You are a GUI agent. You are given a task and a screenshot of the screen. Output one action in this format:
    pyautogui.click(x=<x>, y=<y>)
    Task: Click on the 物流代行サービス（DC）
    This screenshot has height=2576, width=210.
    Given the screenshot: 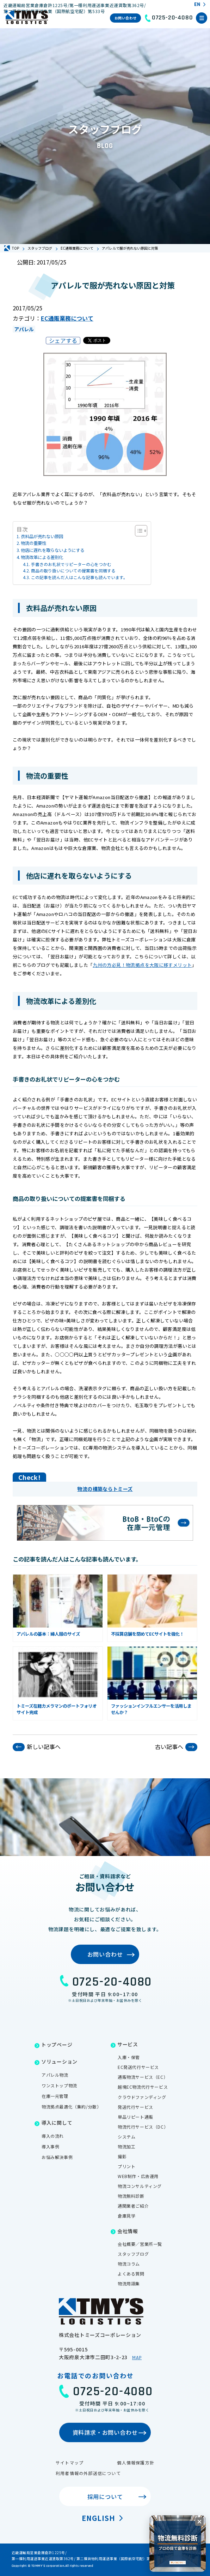 What is the action you would take?
    pyautogui.click(x=143, y=2127)
    